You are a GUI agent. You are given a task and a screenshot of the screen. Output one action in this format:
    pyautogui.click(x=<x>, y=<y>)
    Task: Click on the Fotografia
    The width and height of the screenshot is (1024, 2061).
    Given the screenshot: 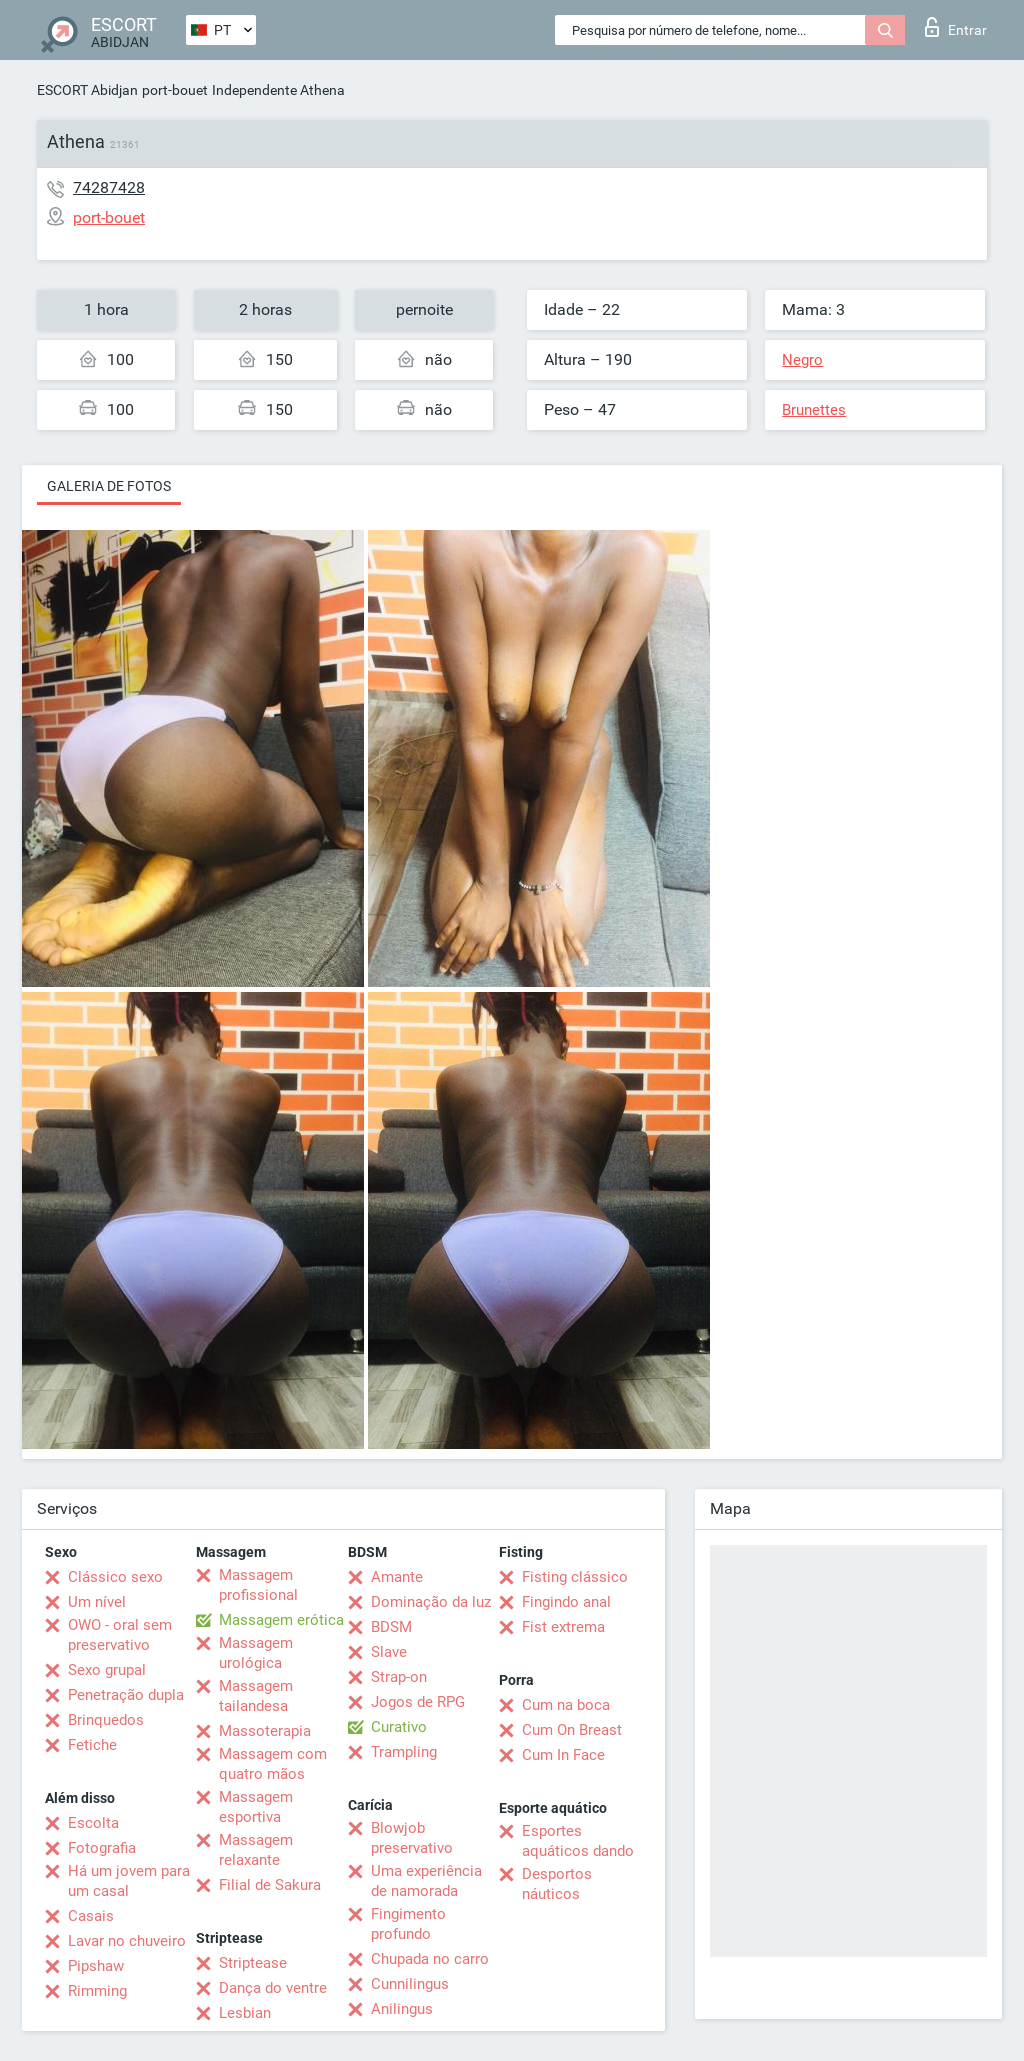 What is the action you would take?
    pyautogui.click(x=102, y=1848)
    